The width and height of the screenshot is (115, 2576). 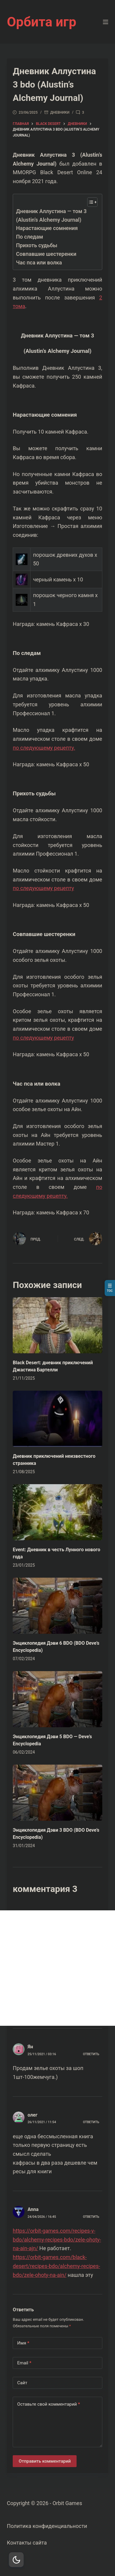 I want to click on По следам, so click(x=29, y=237).